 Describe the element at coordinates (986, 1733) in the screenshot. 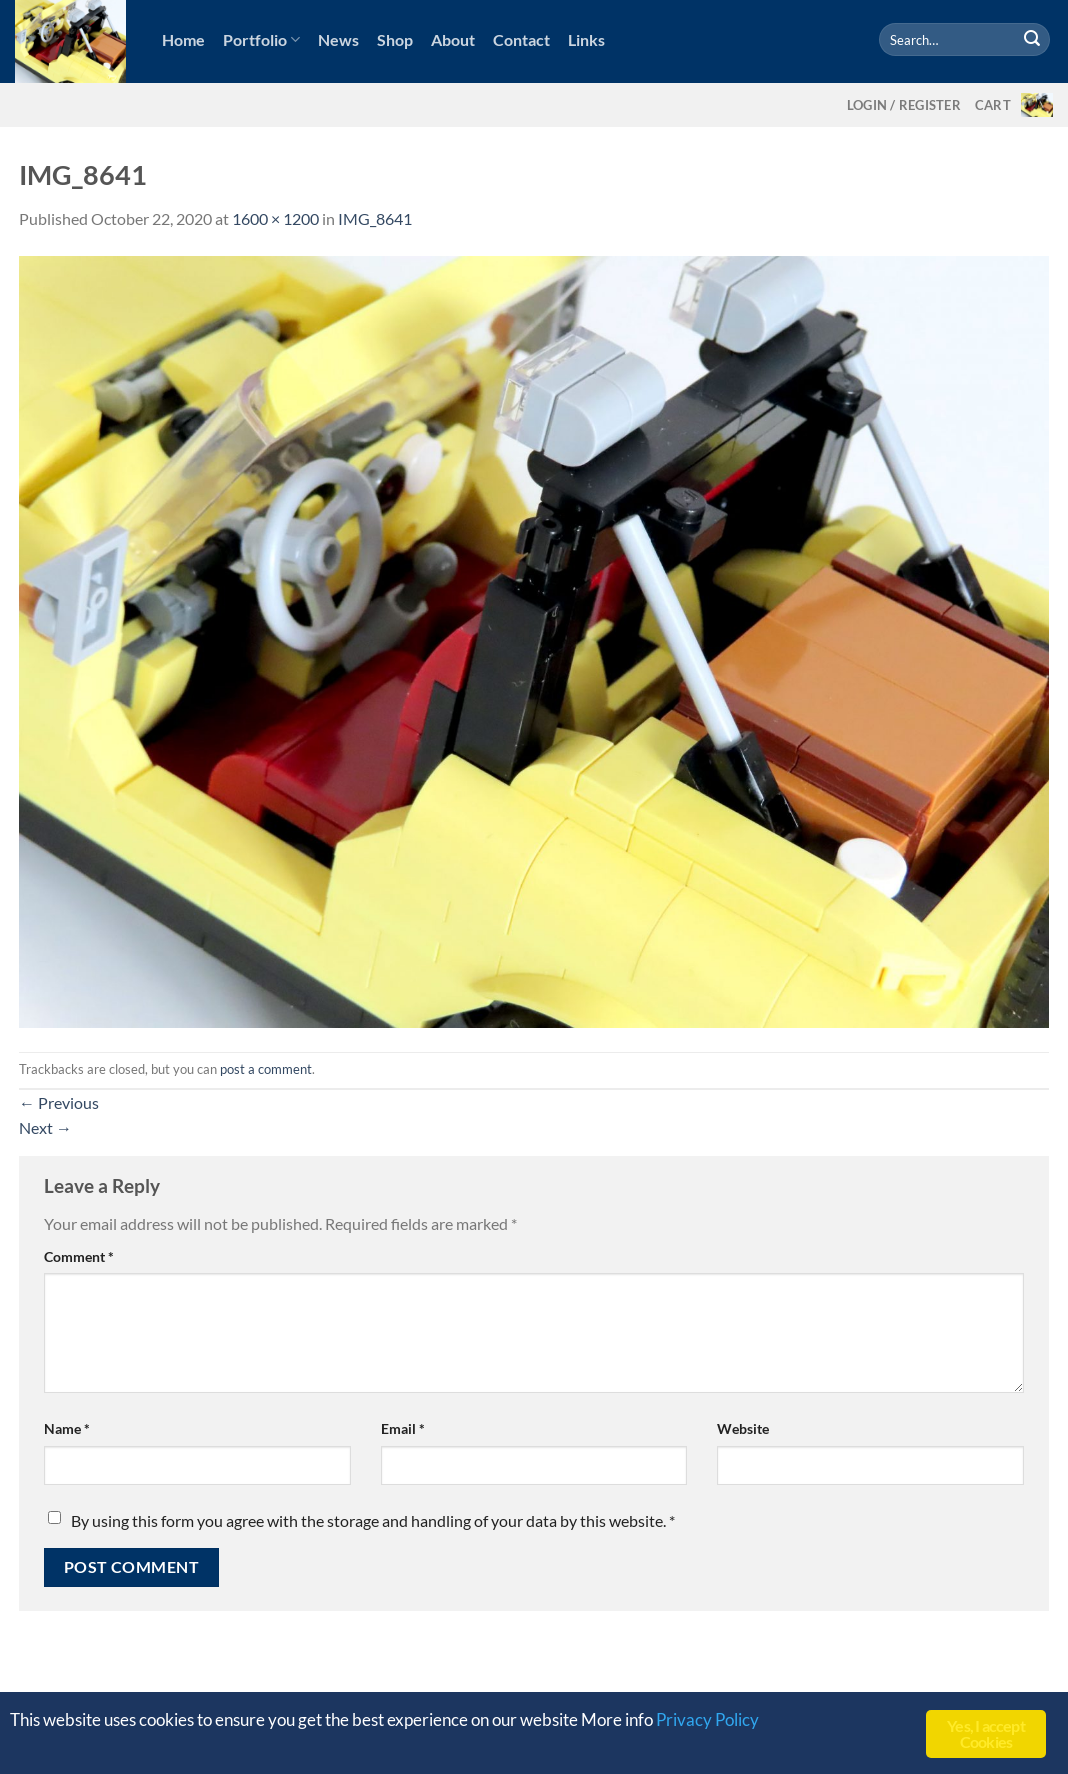

I see `Yes, I accept Cookies` at that location.